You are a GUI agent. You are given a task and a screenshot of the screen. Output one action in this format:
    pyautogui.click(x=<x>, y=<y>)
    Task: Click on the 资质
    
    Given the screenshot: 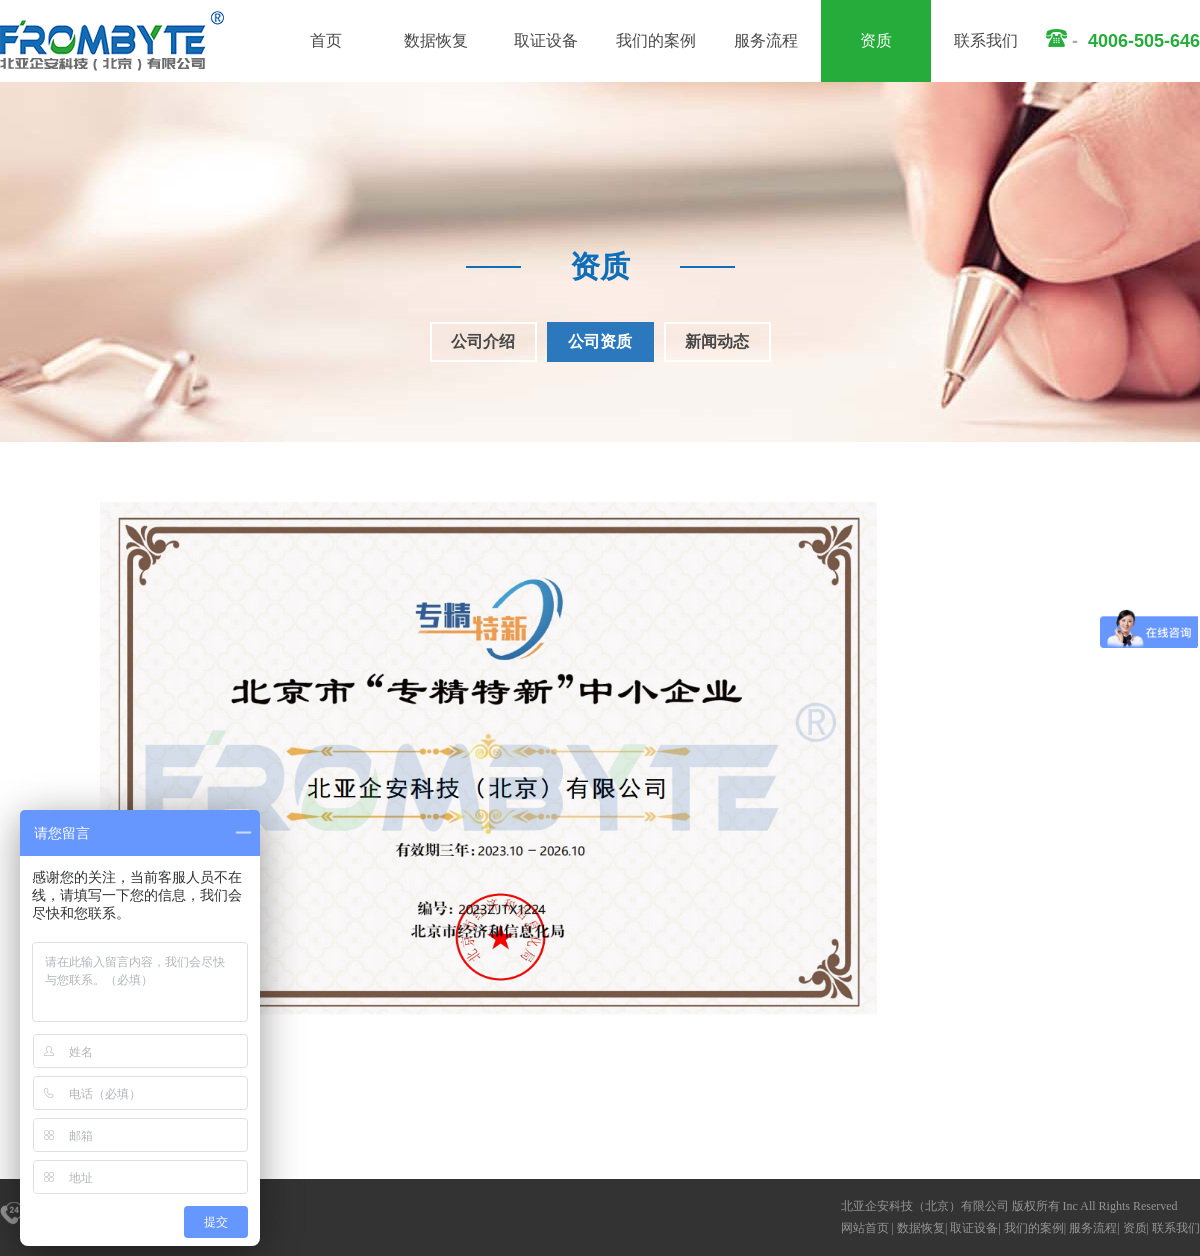 What is the action you would take?
    pyautogui.click(x=876, y=40)
    